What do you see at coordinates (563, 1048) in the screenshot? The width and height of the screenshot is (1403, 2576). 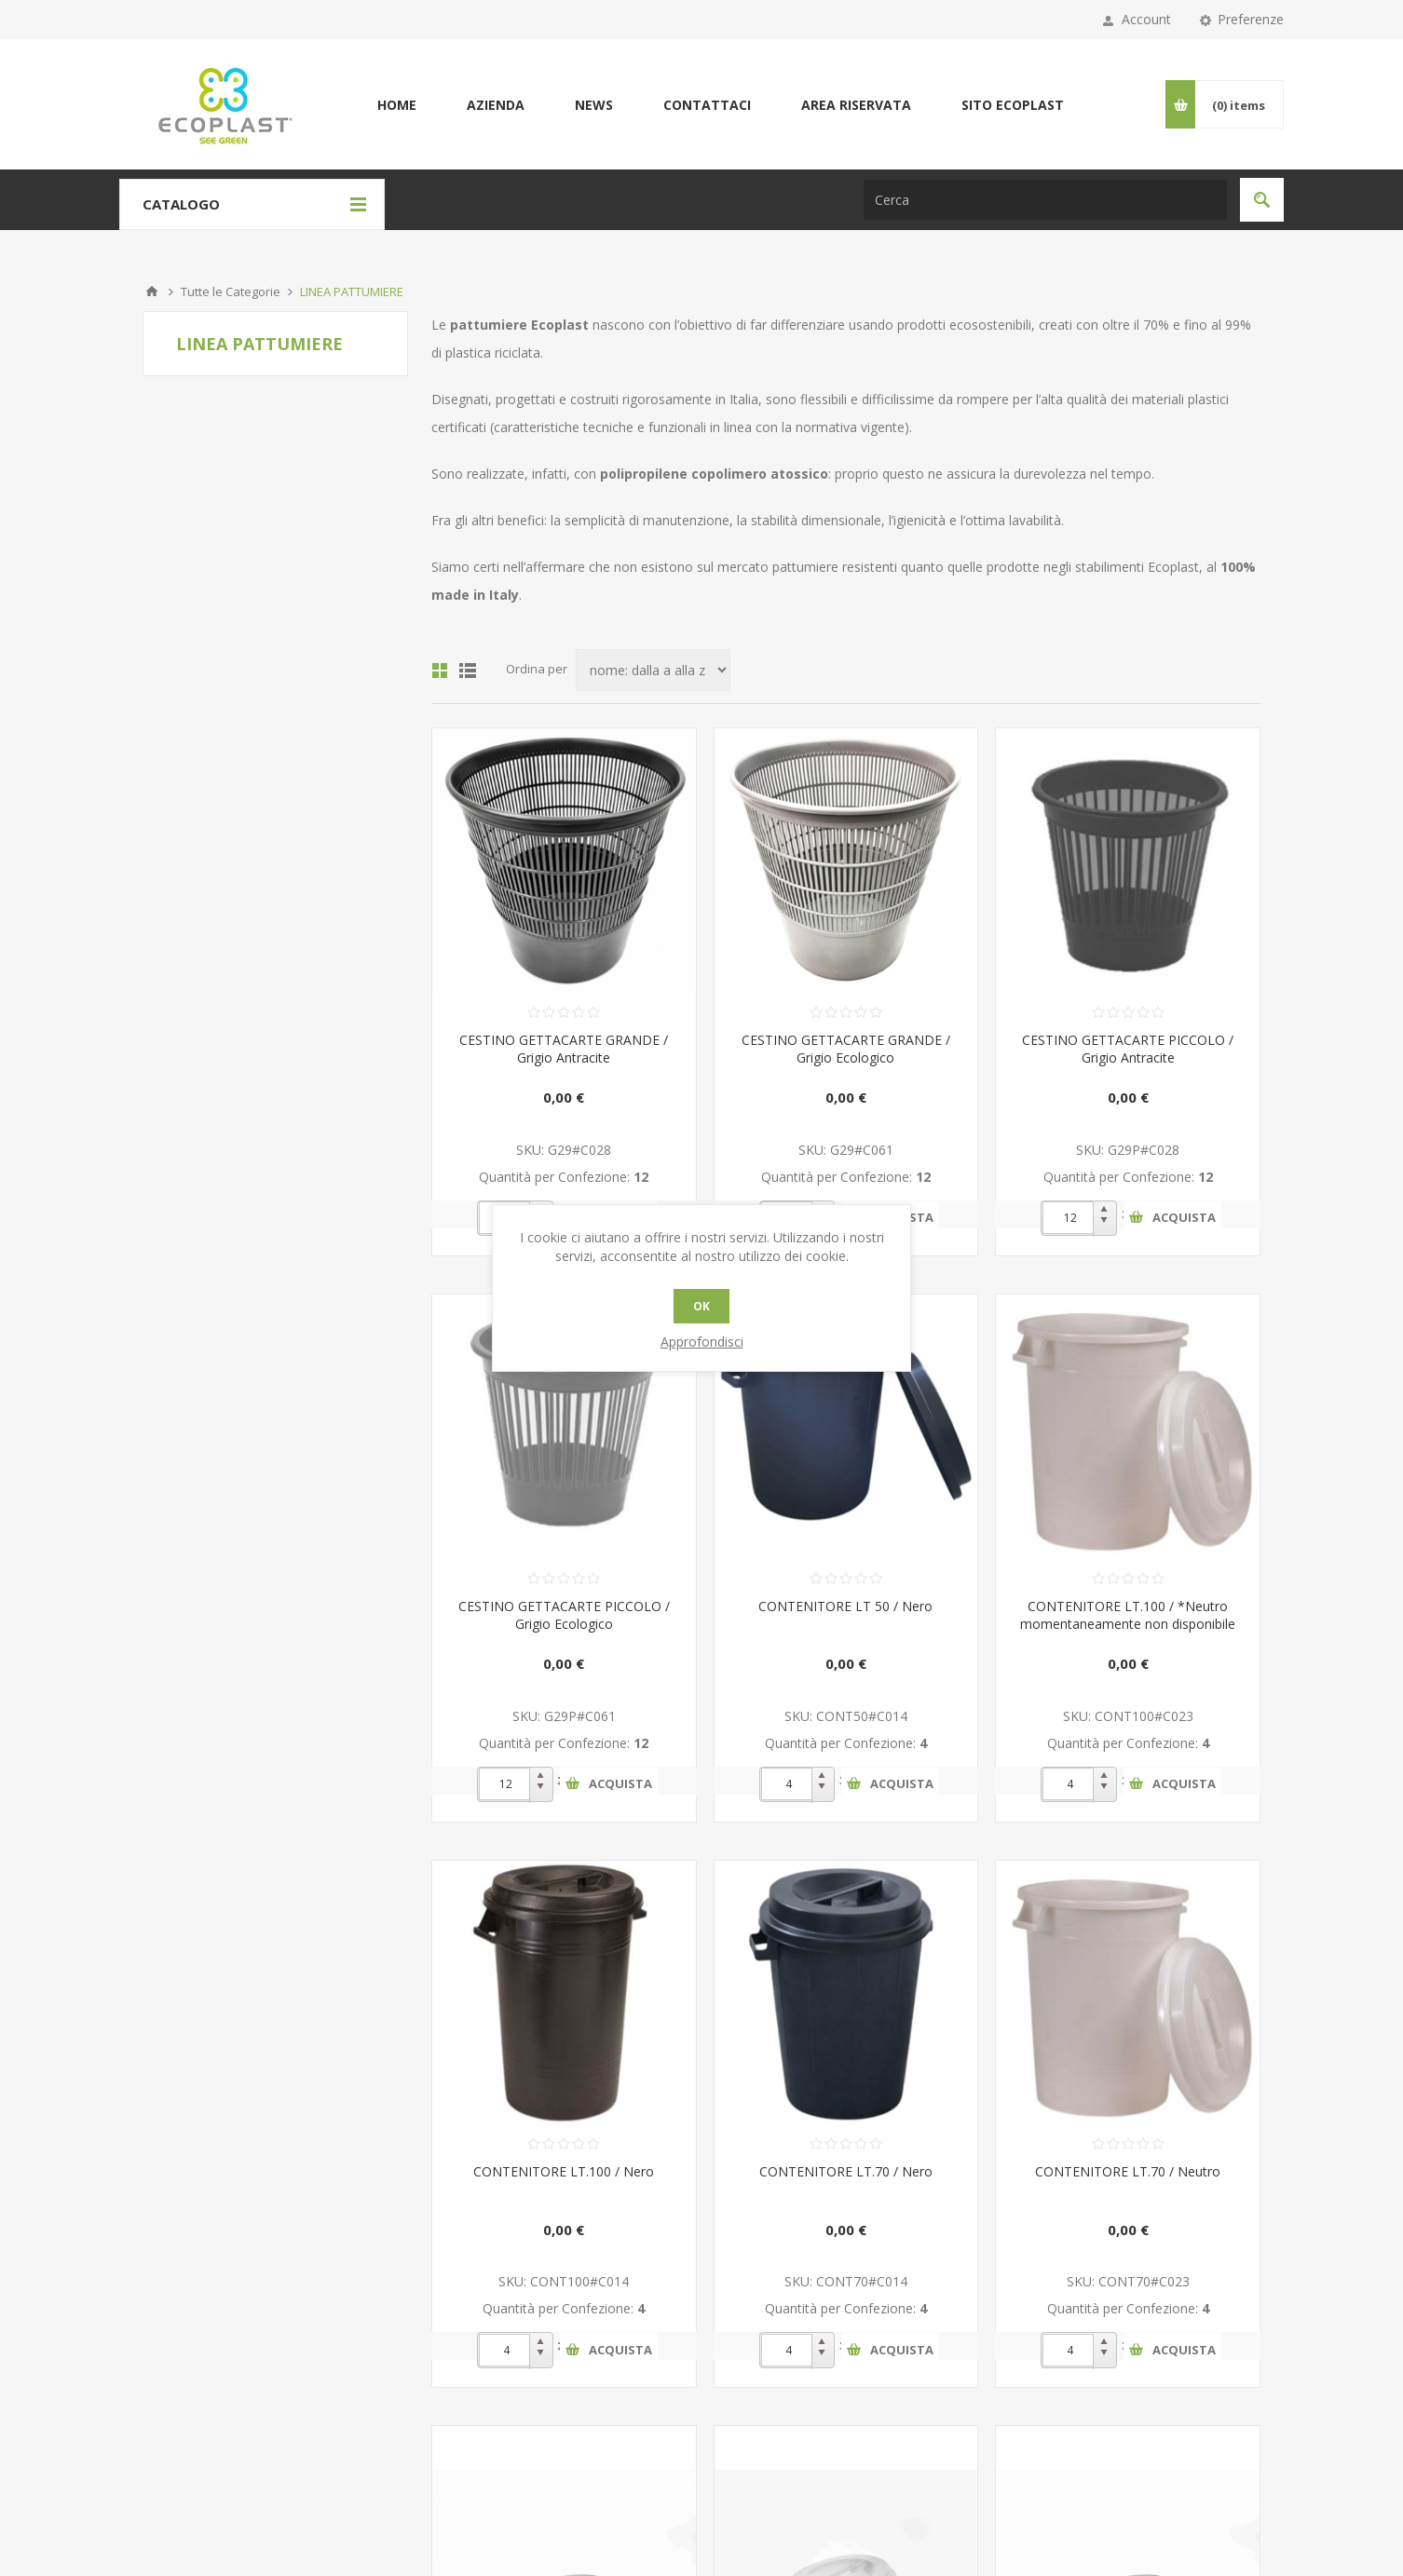 I see `CESTINO GETTACARTE GRANDE / Grigio Antracite` at bounding box center [563, 1048].